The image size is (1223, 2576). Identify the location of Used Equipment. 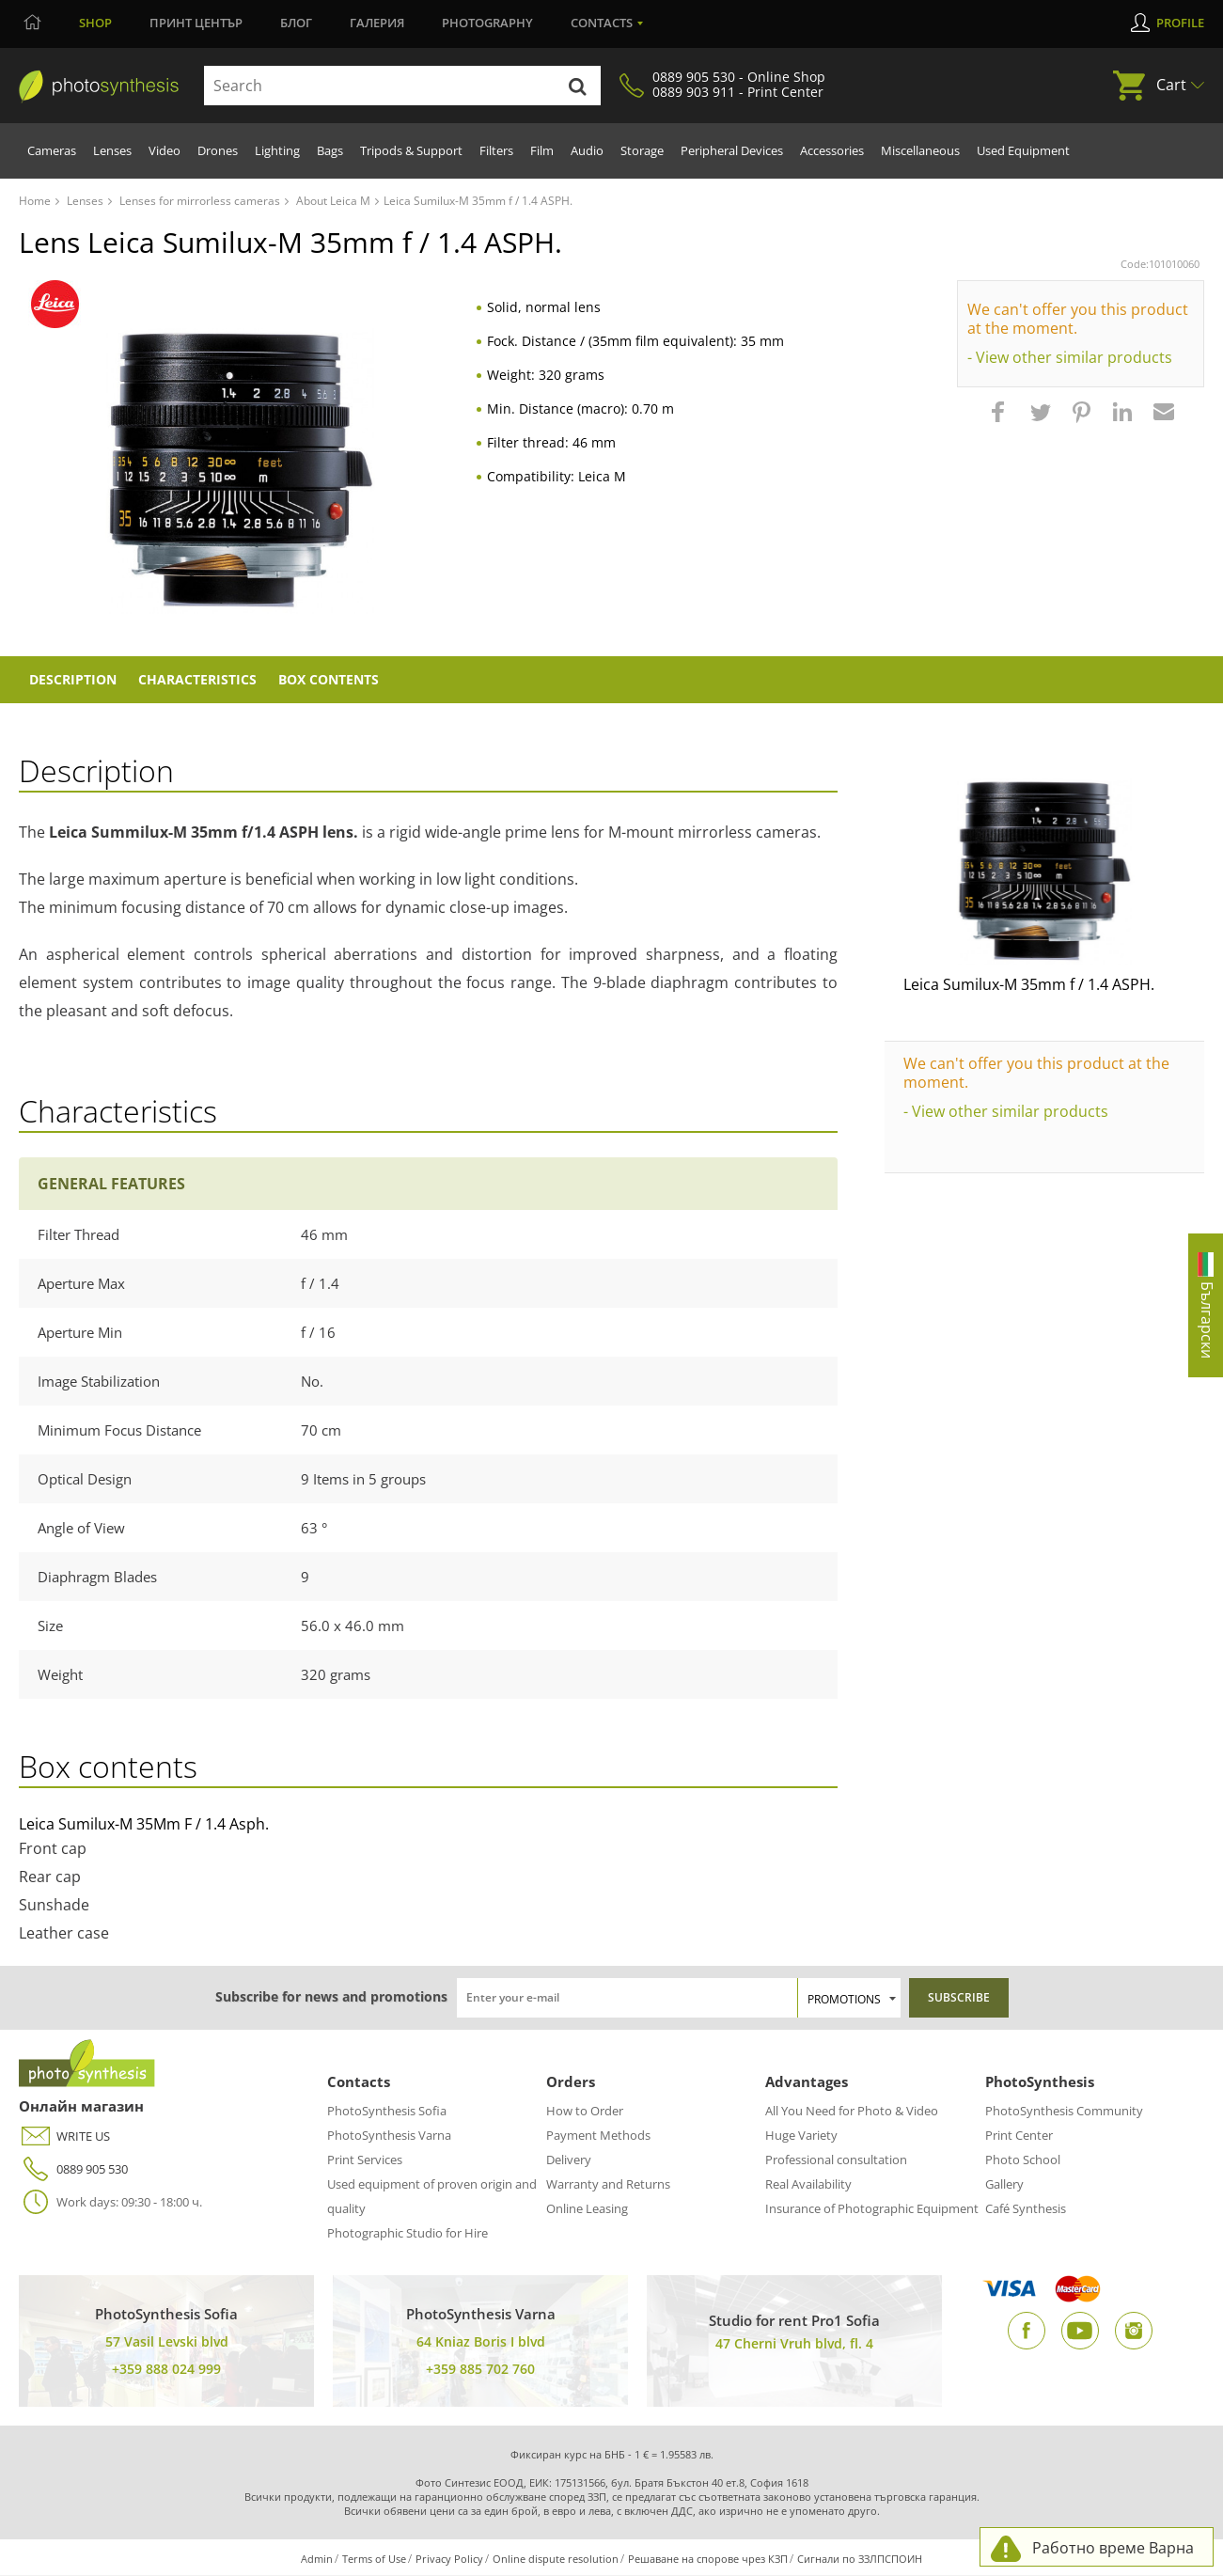
(1023, 150).